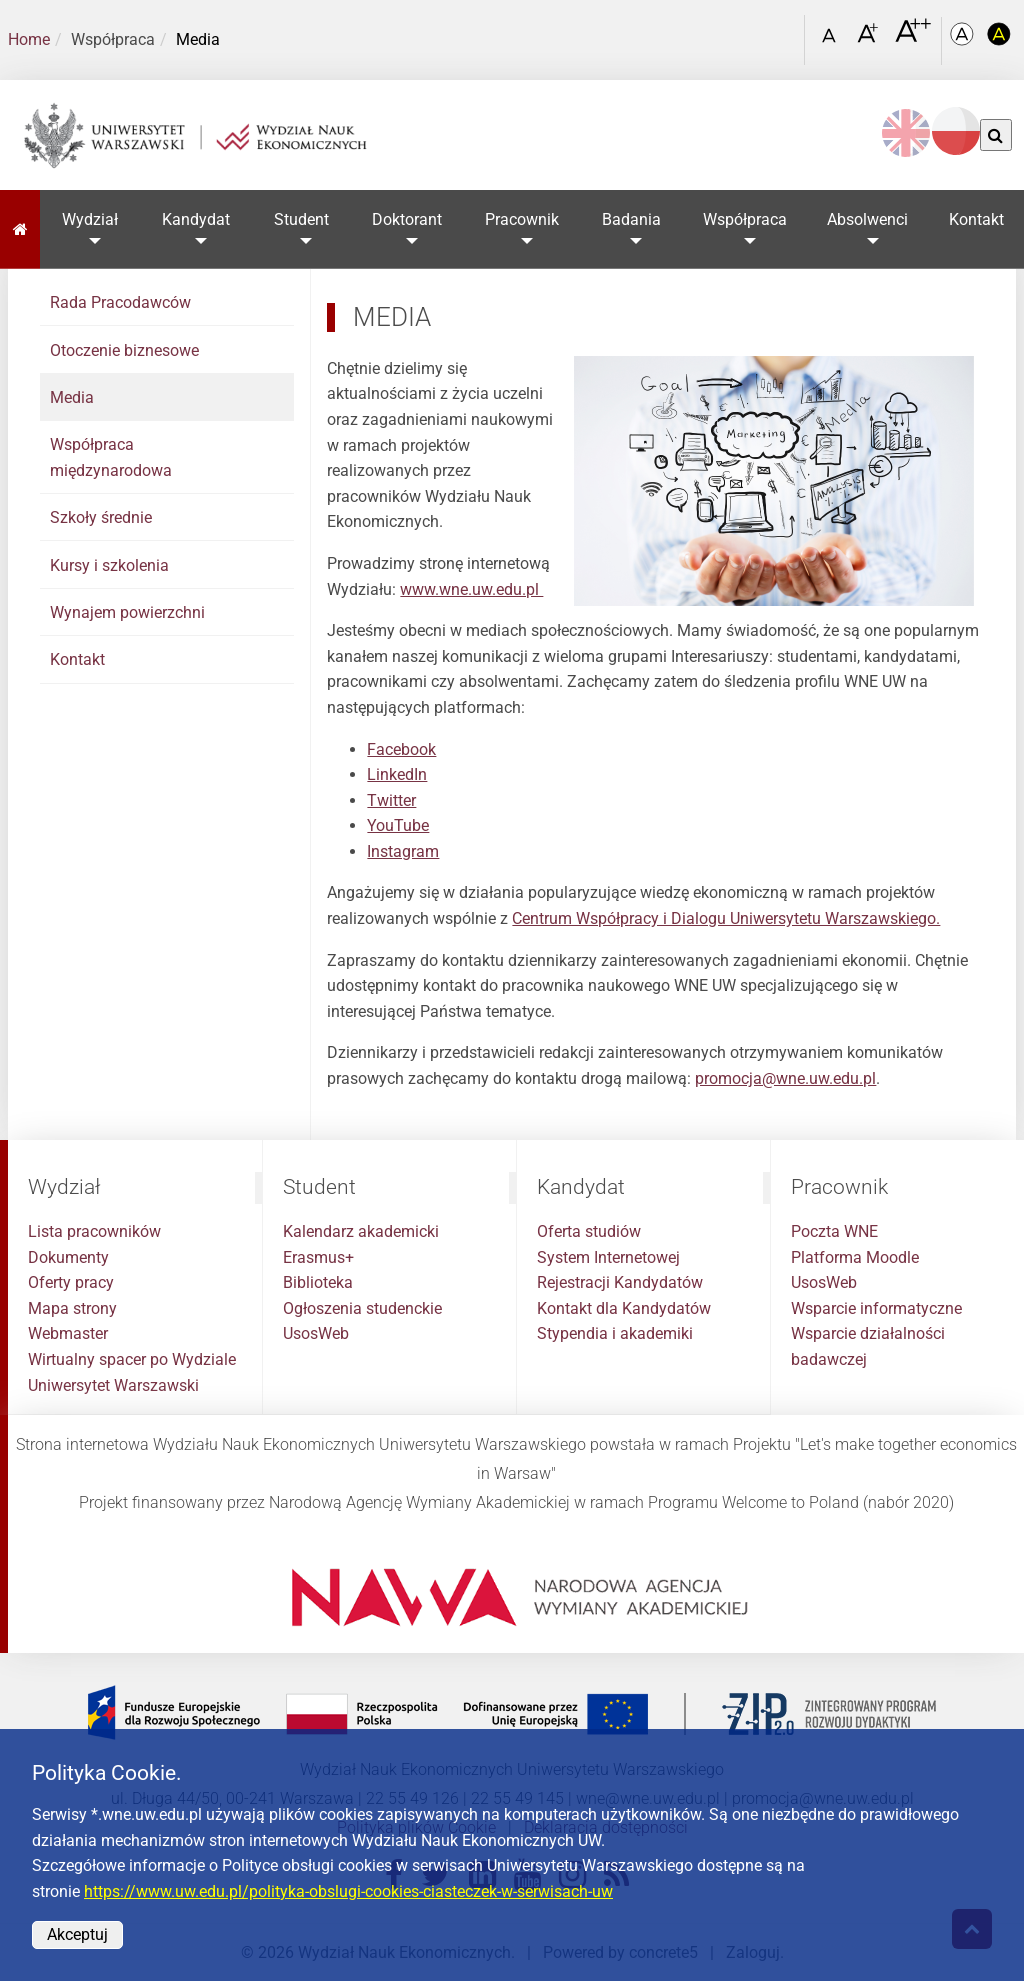  I want to click on Student [button], so click(301, 219).